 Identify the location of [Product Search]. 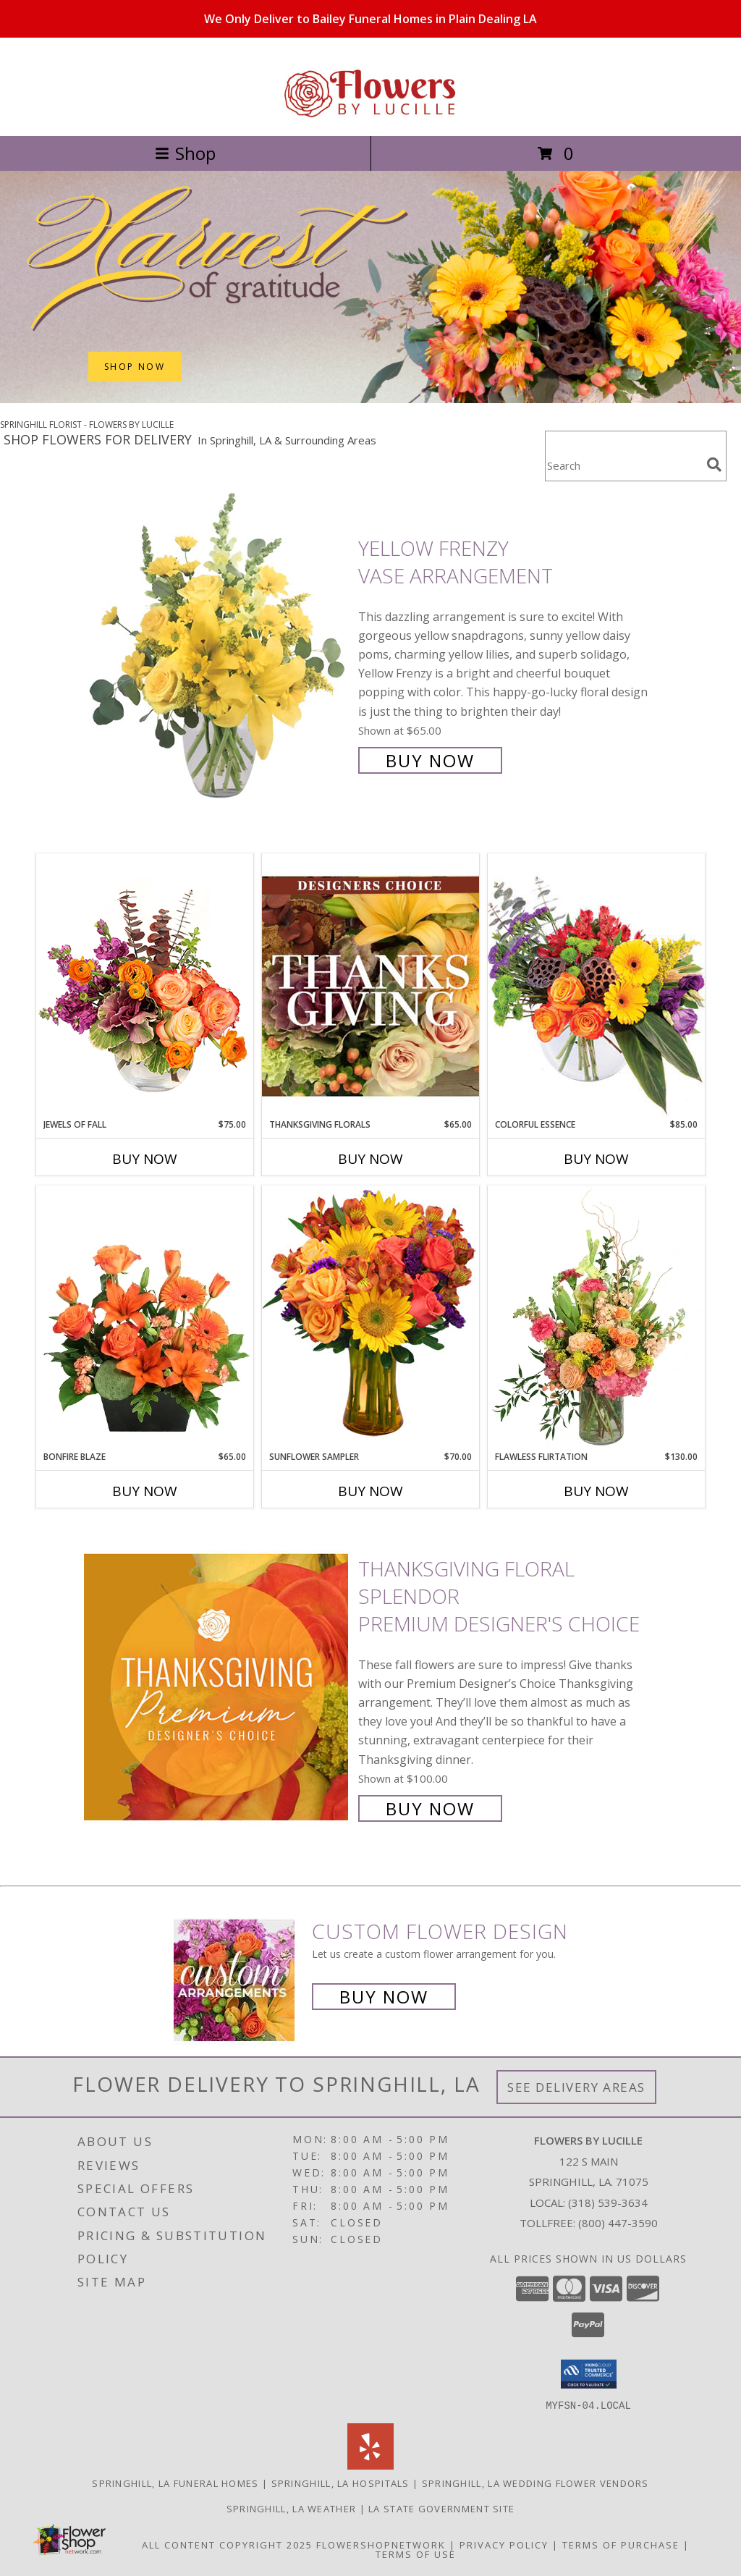
(623, 465).